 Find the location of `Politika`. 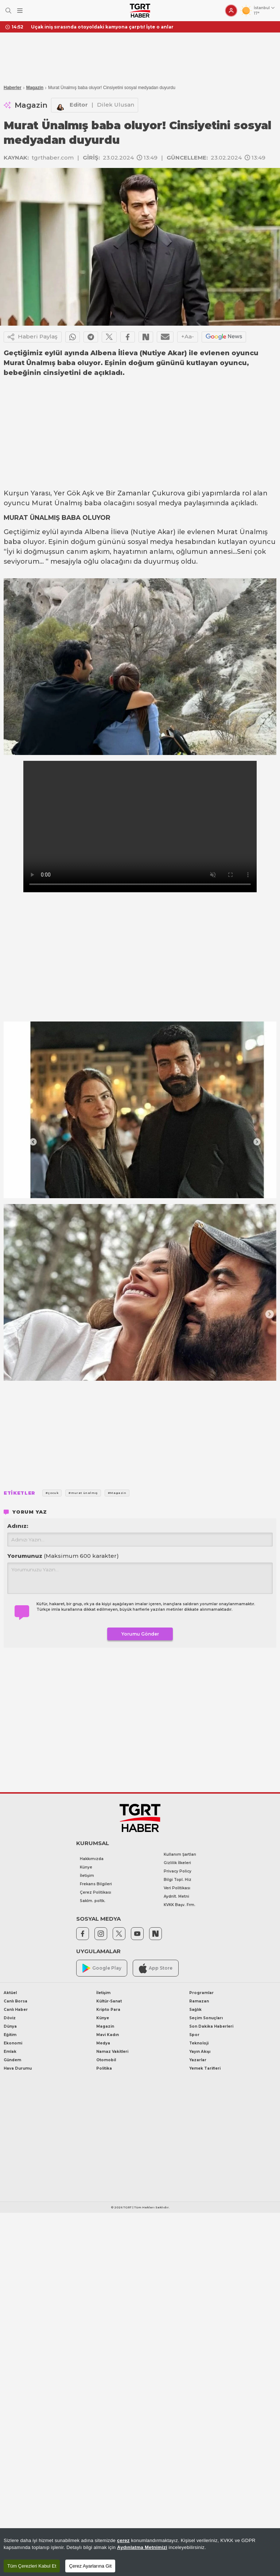

Politika is located at coordinates (104, 2068).